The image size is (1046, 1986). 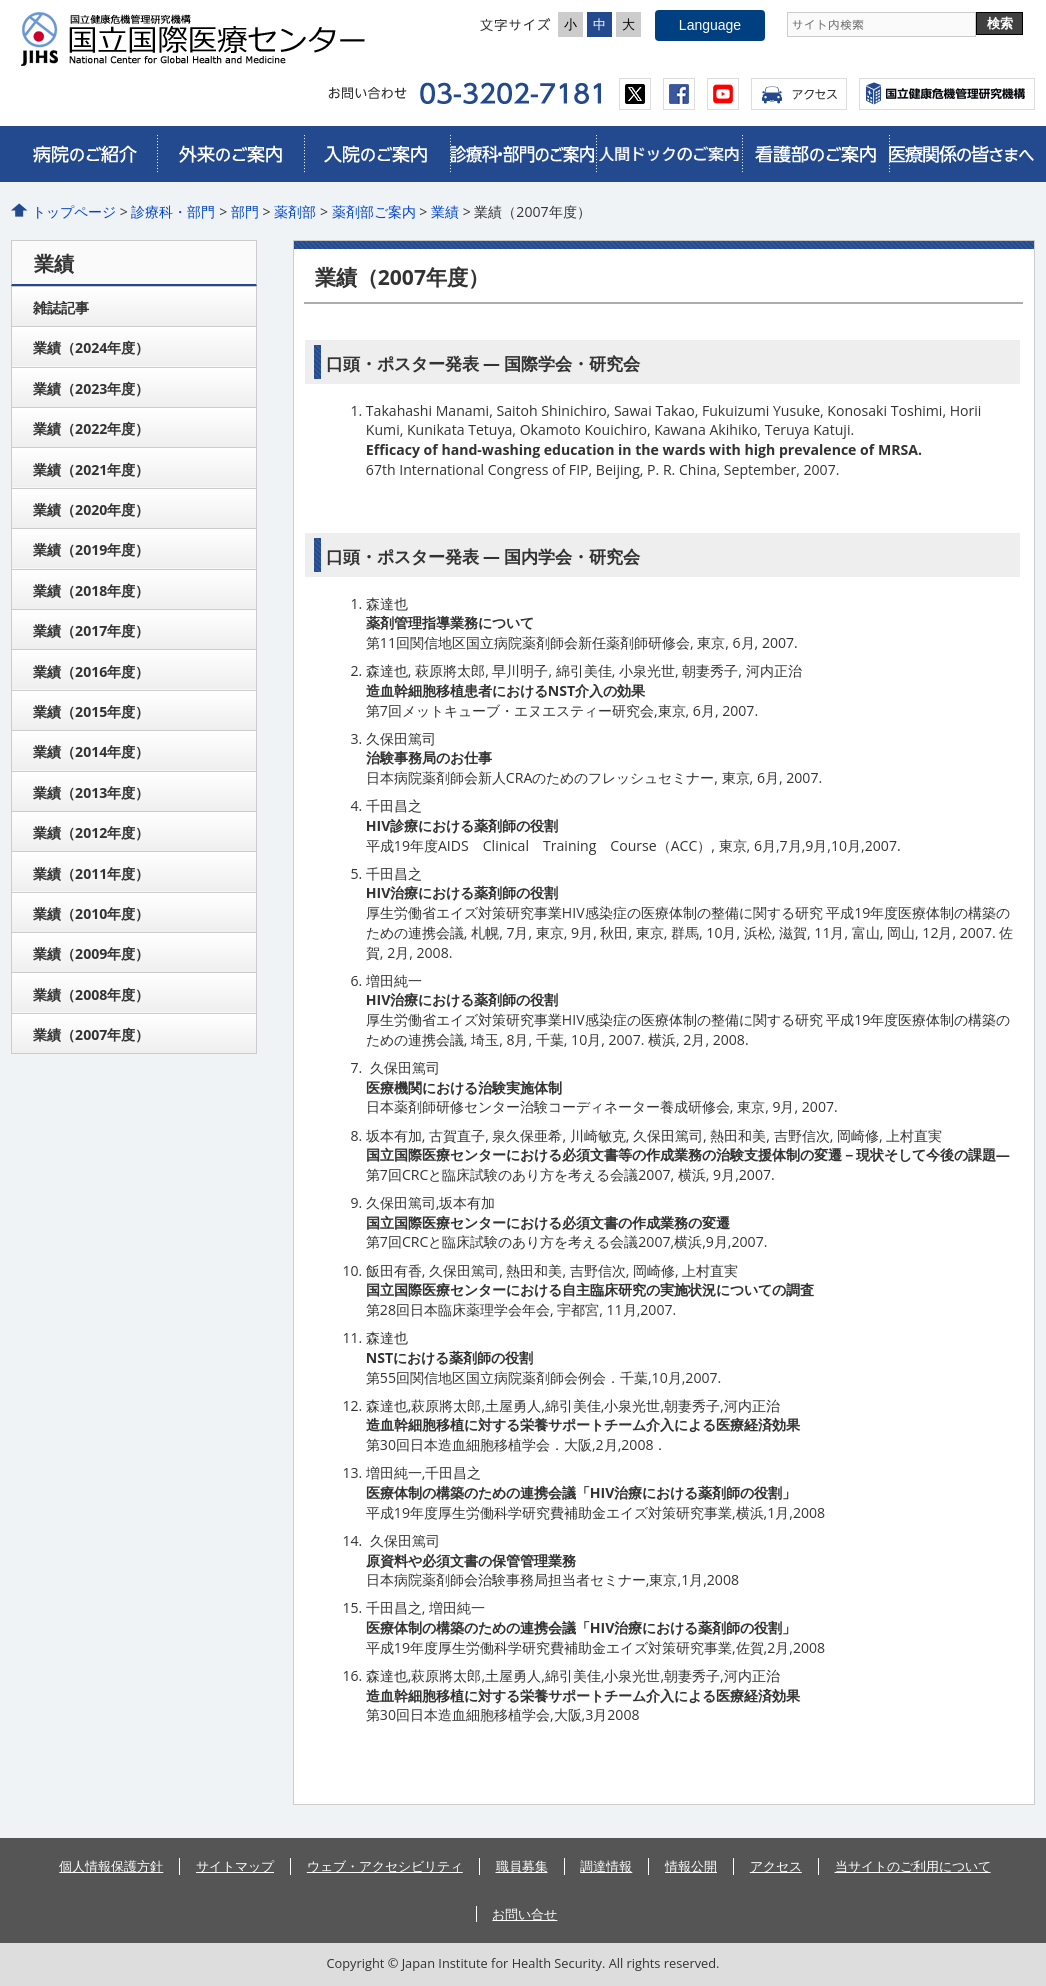 What do you see at coordinates (91, 832) in the screenshot?
I see `業績（2012年度）` at bounding box center [91, 832].